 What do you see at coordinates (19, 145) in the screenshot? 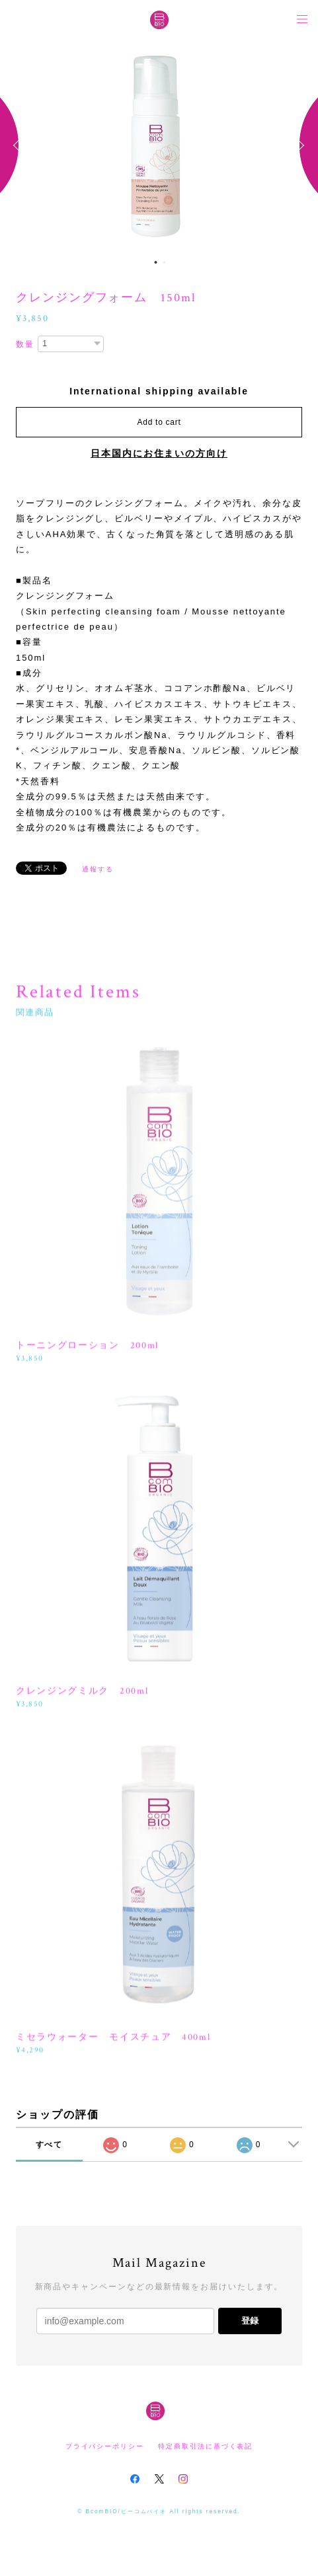
I see `Previous [button]` at bounding box center [19, 145].